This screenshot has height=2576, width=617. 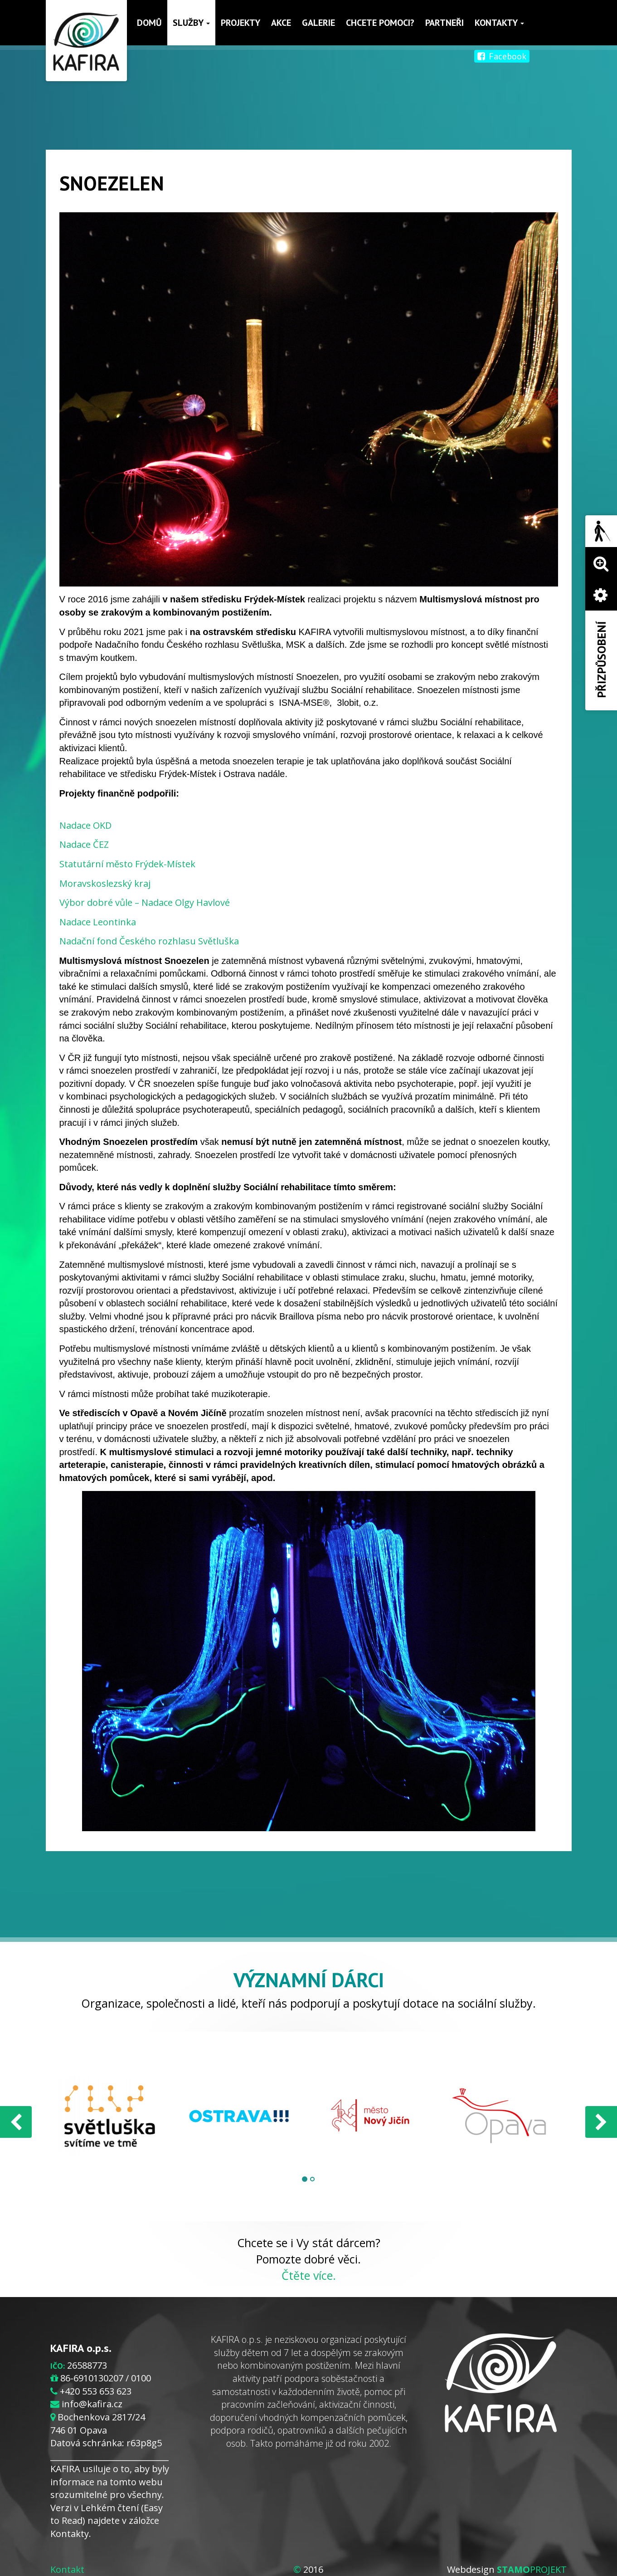 What do you see at coordinates (309, 2275) in the screenshot?
I see `Čtěte více.` at bounding box center [309, 2275].